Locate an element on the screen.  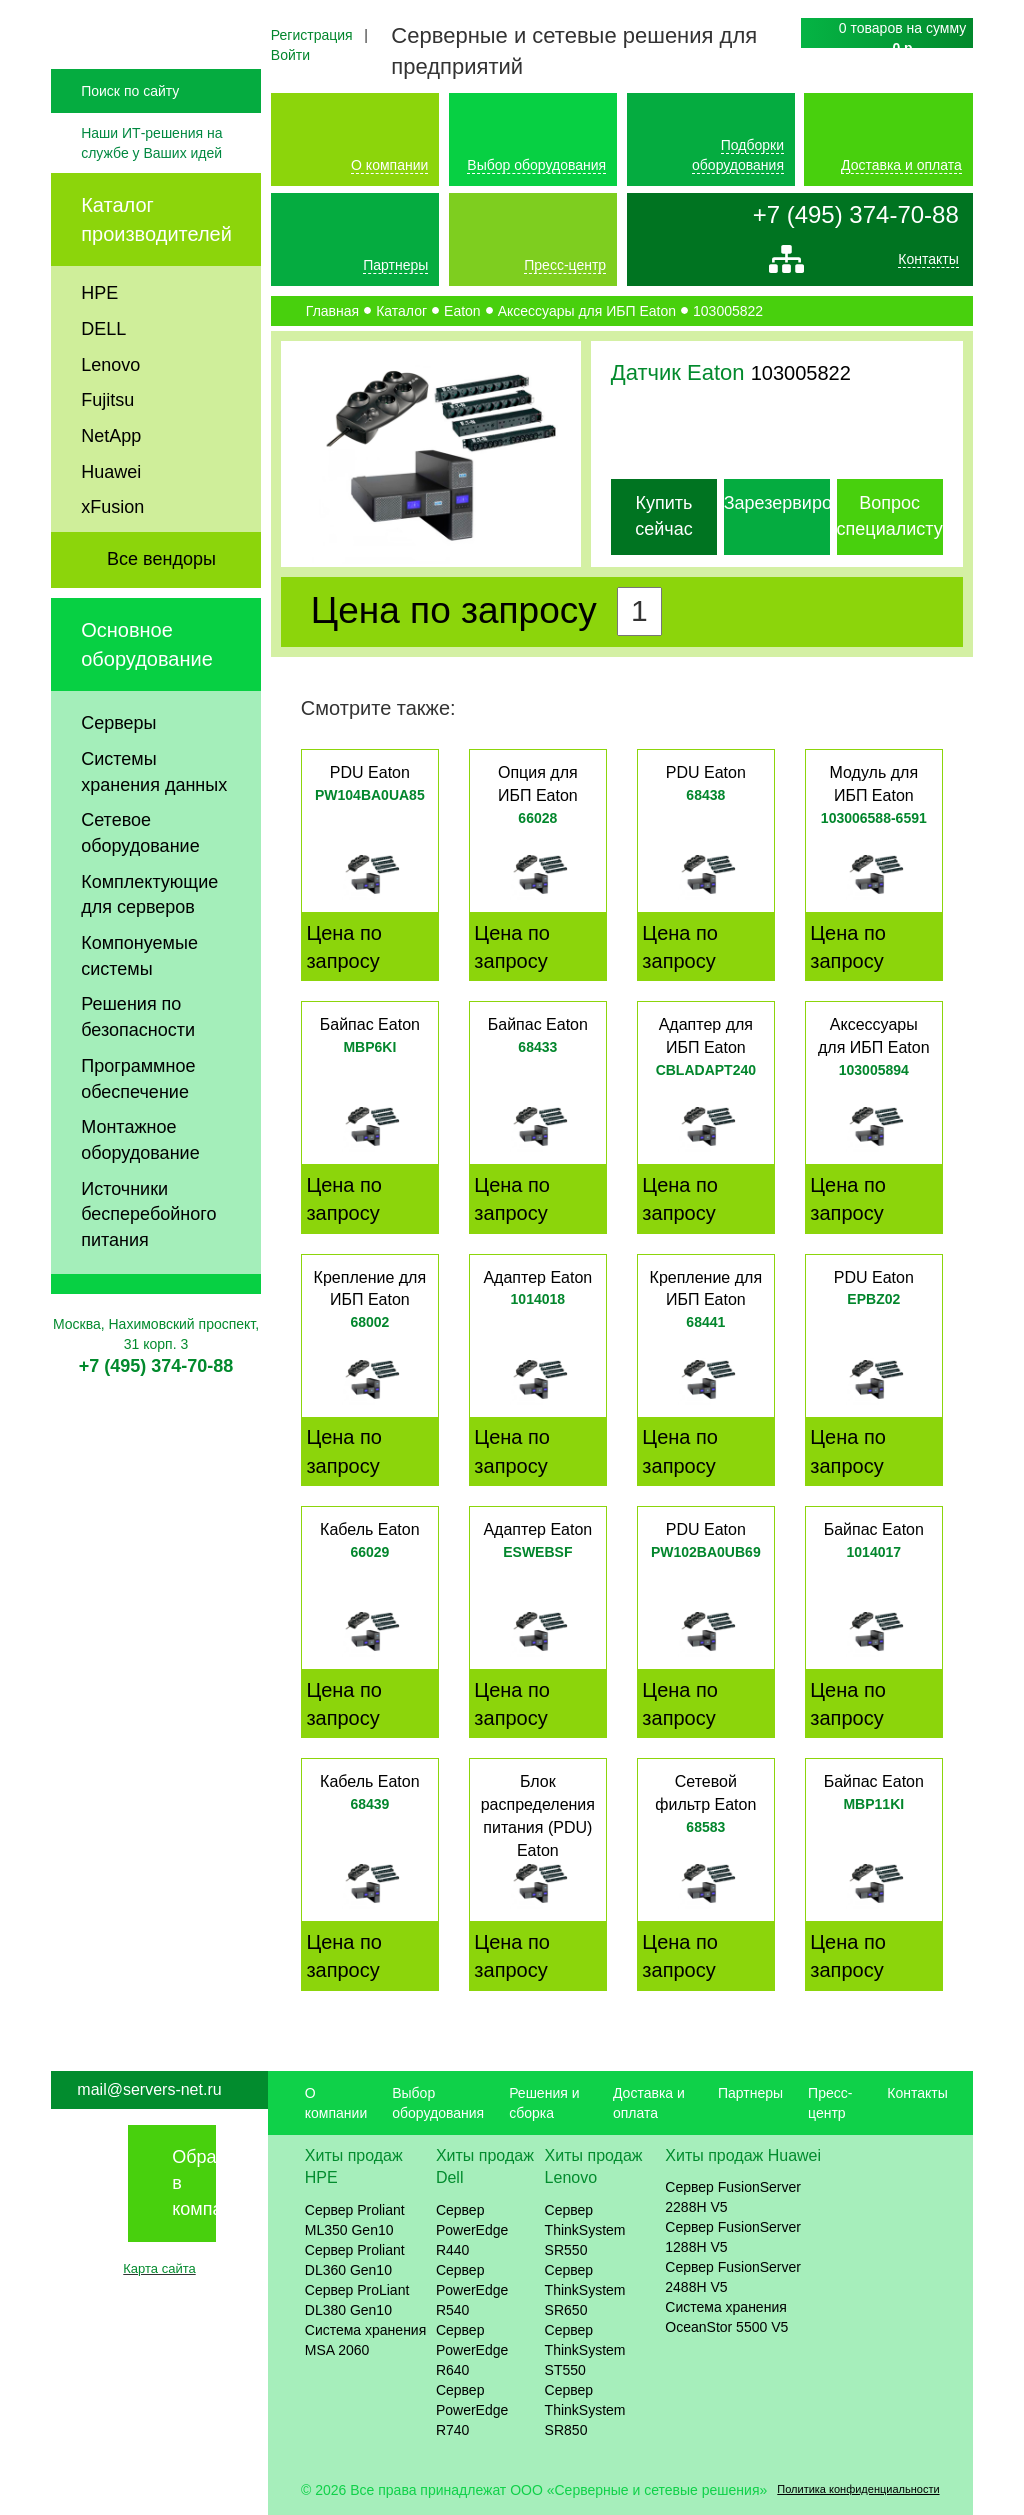
HPE is located at coordinates (99, 335).